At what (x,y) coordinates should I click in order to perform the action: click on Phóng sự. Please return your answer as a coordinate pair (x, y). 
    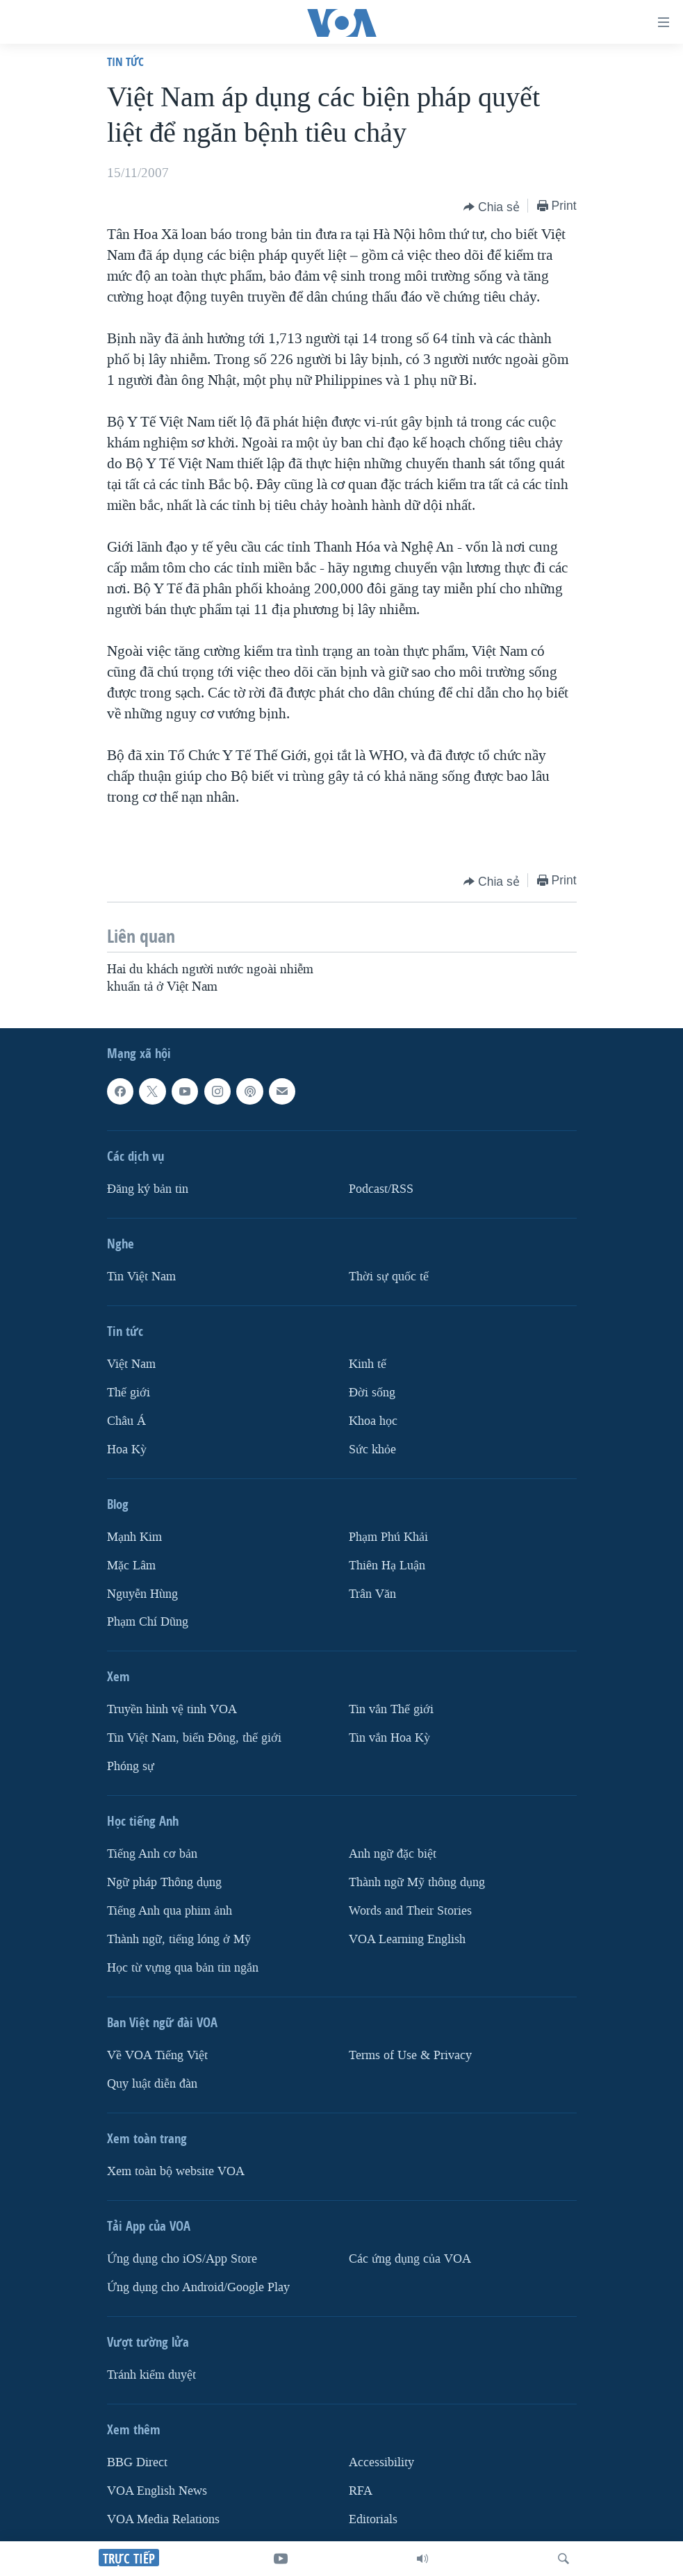
    Looking at the image, I should click on (130, 1766).